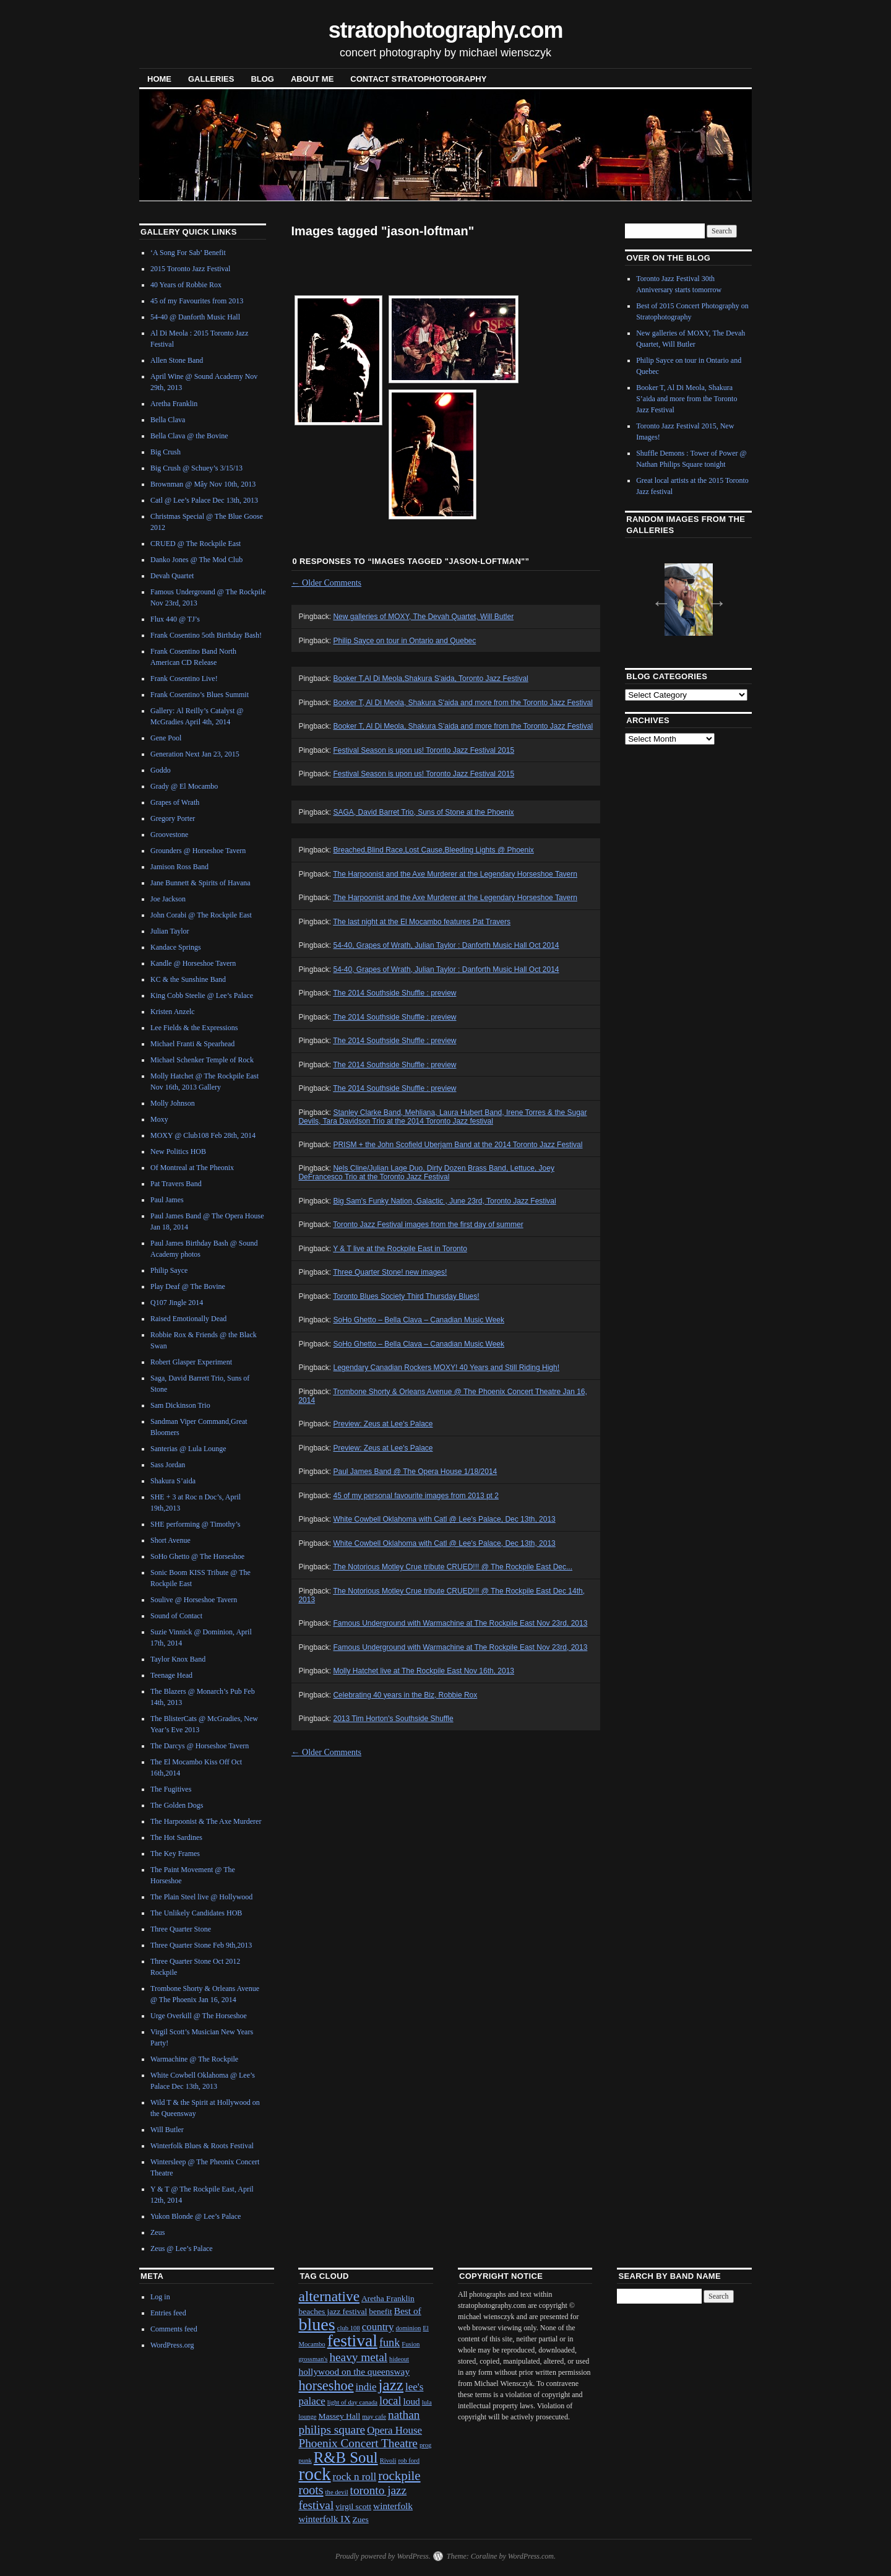  I want to click on alternative [alternative (12 items)], so click(328, 2296).